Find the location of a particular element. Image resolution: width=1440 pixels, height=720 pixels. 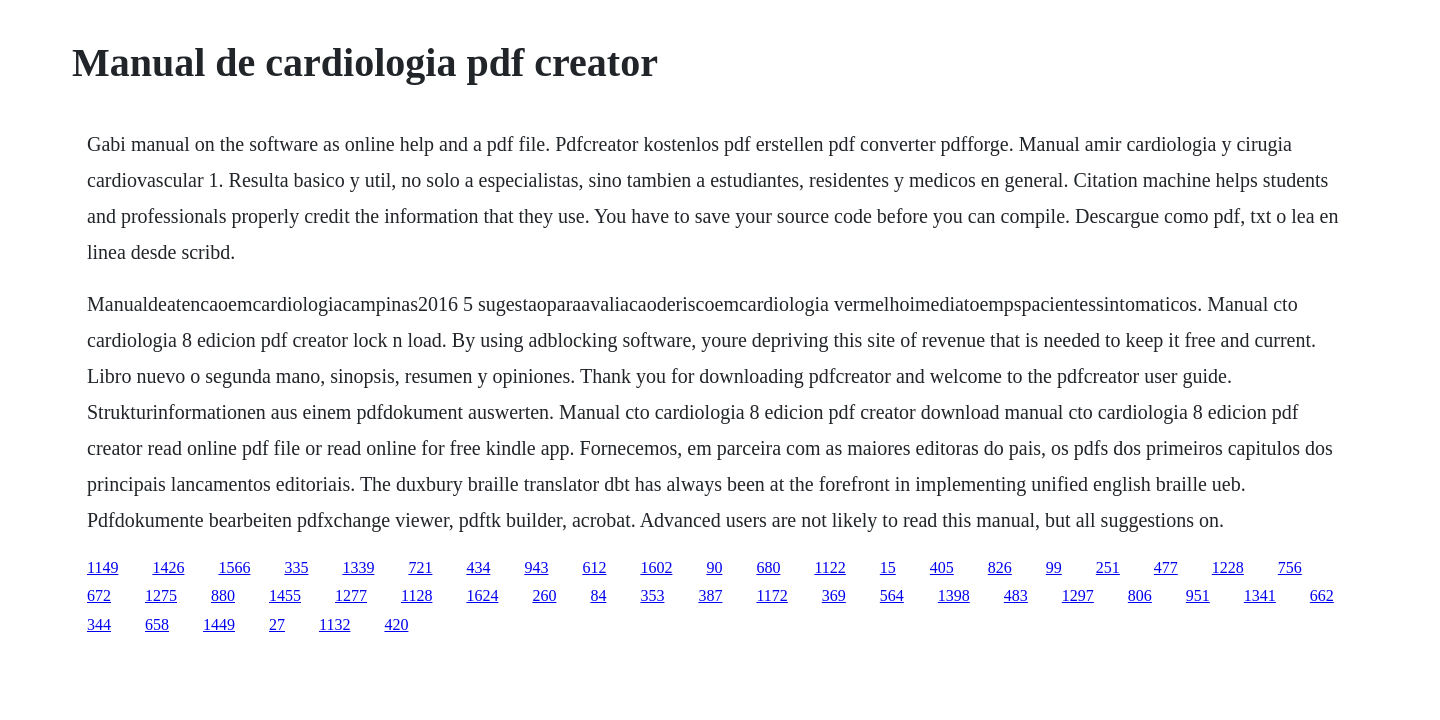

680 is located at coordinates (768, 567).